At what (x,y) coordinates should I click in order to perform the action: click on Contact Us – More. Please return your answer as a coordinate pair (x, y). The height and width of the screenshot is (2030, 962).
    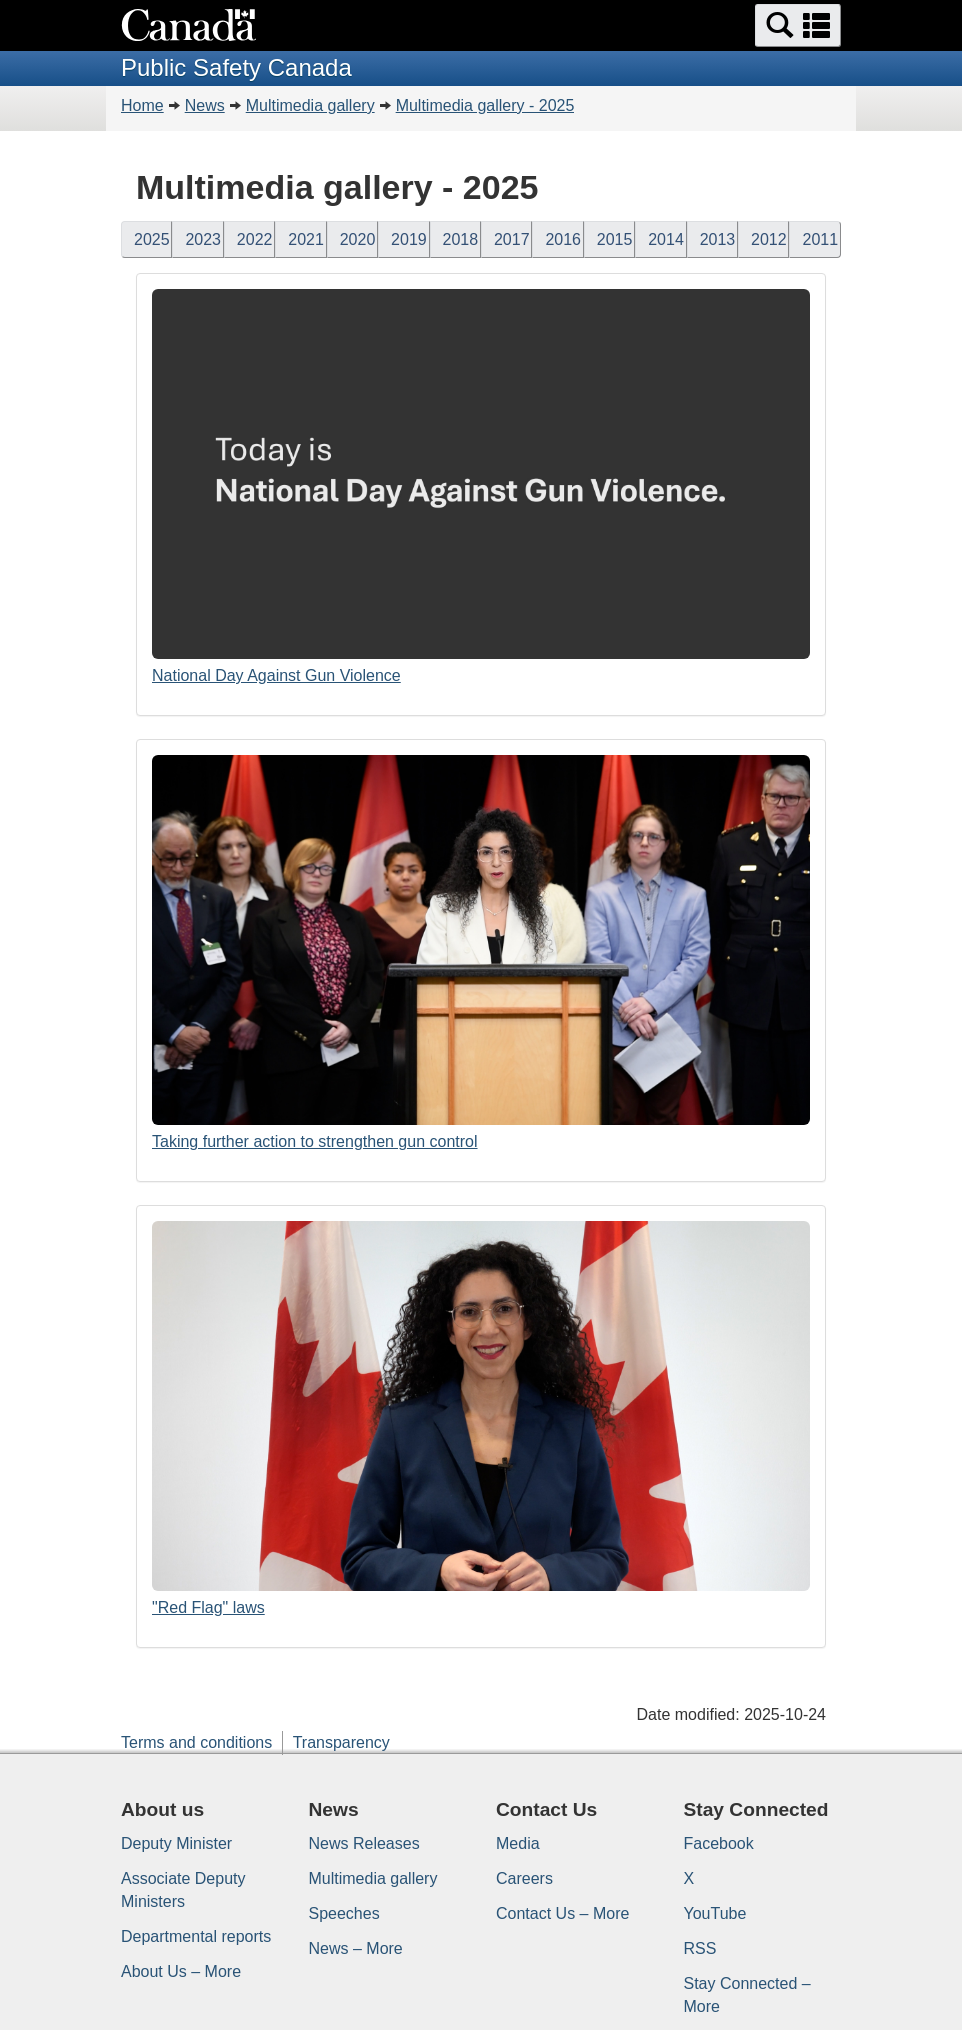
    Looking at the image, I should click on (562, 1913).